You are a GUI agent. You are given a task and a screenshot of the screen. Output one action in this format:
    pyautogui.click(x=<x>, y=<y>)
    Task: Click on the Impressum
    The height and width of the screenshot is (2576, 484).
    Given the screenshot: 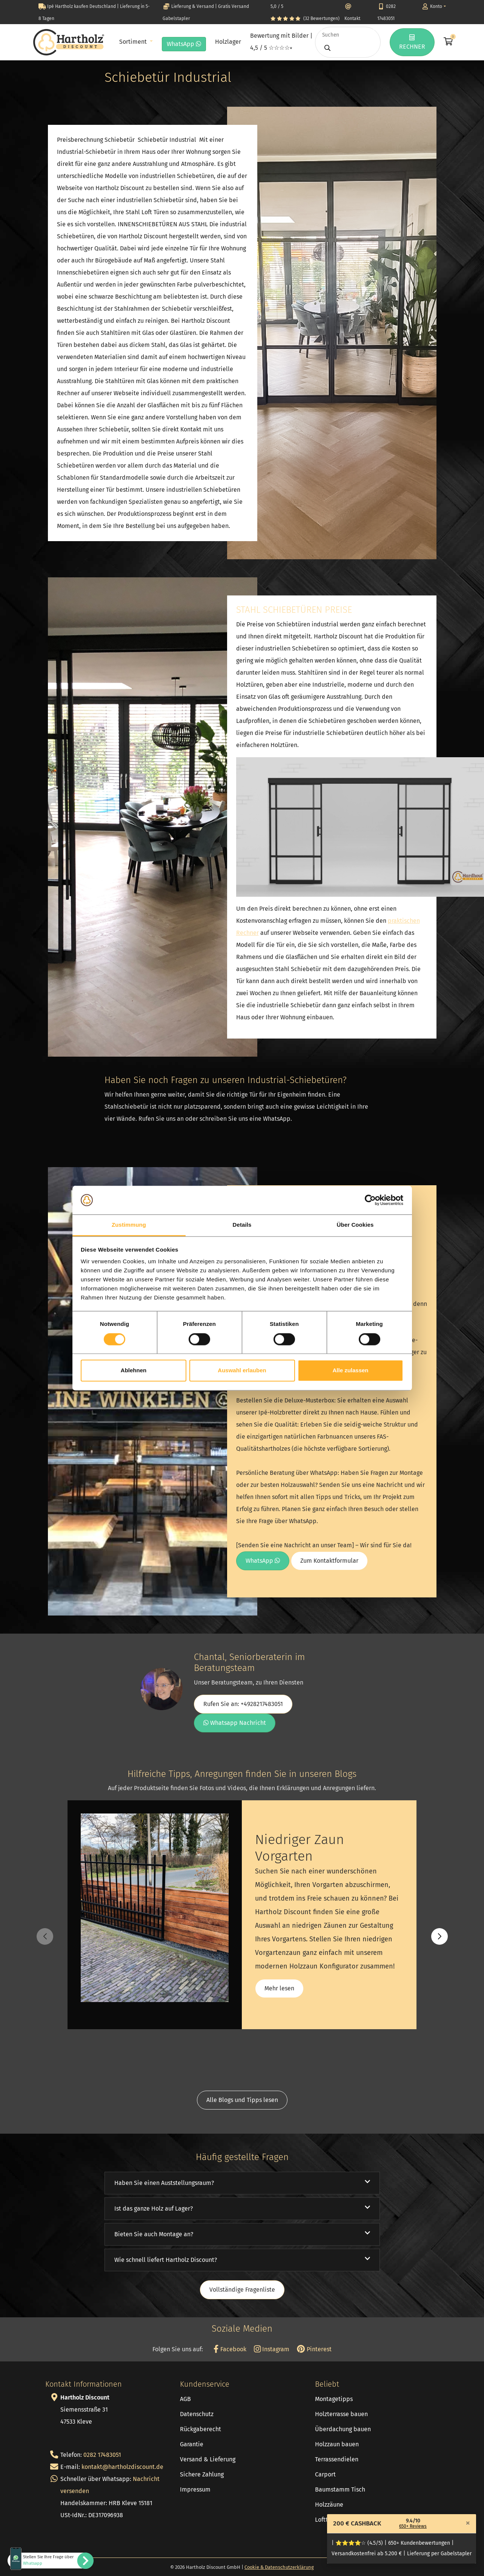 What is the action you would take?
    pyautogui.click(x=195, y=2489)
    